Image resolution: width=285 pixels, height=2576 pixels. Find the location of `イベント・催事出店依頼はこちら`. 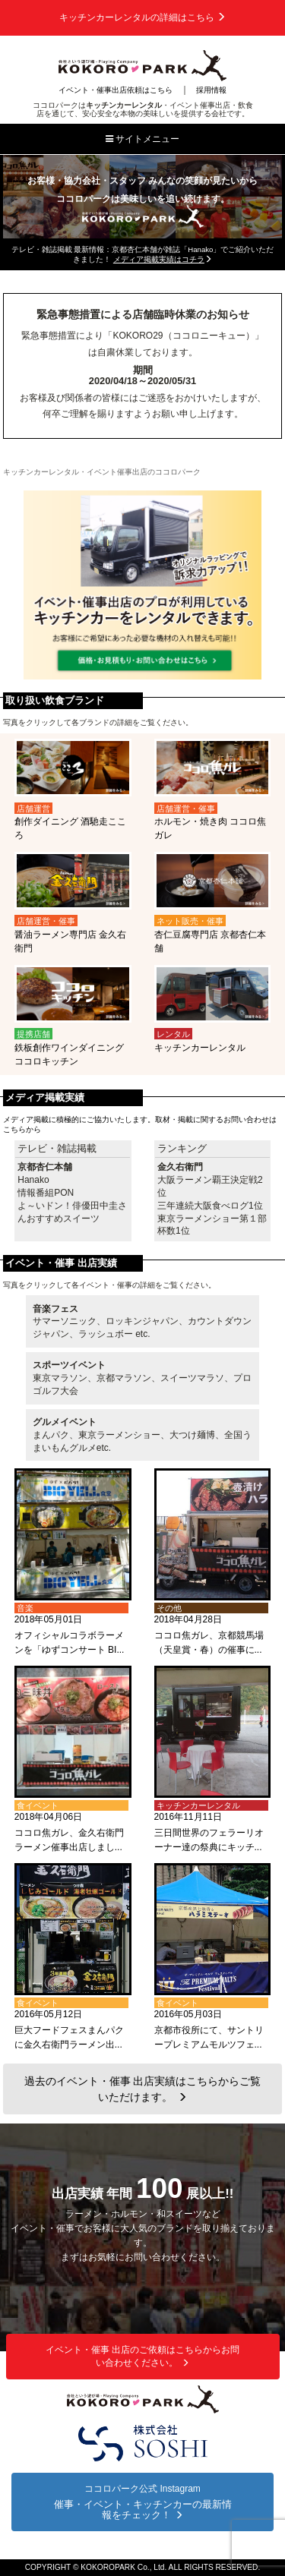

イベント・催事出店依頼はこちら is located at coordinates (116, 90).